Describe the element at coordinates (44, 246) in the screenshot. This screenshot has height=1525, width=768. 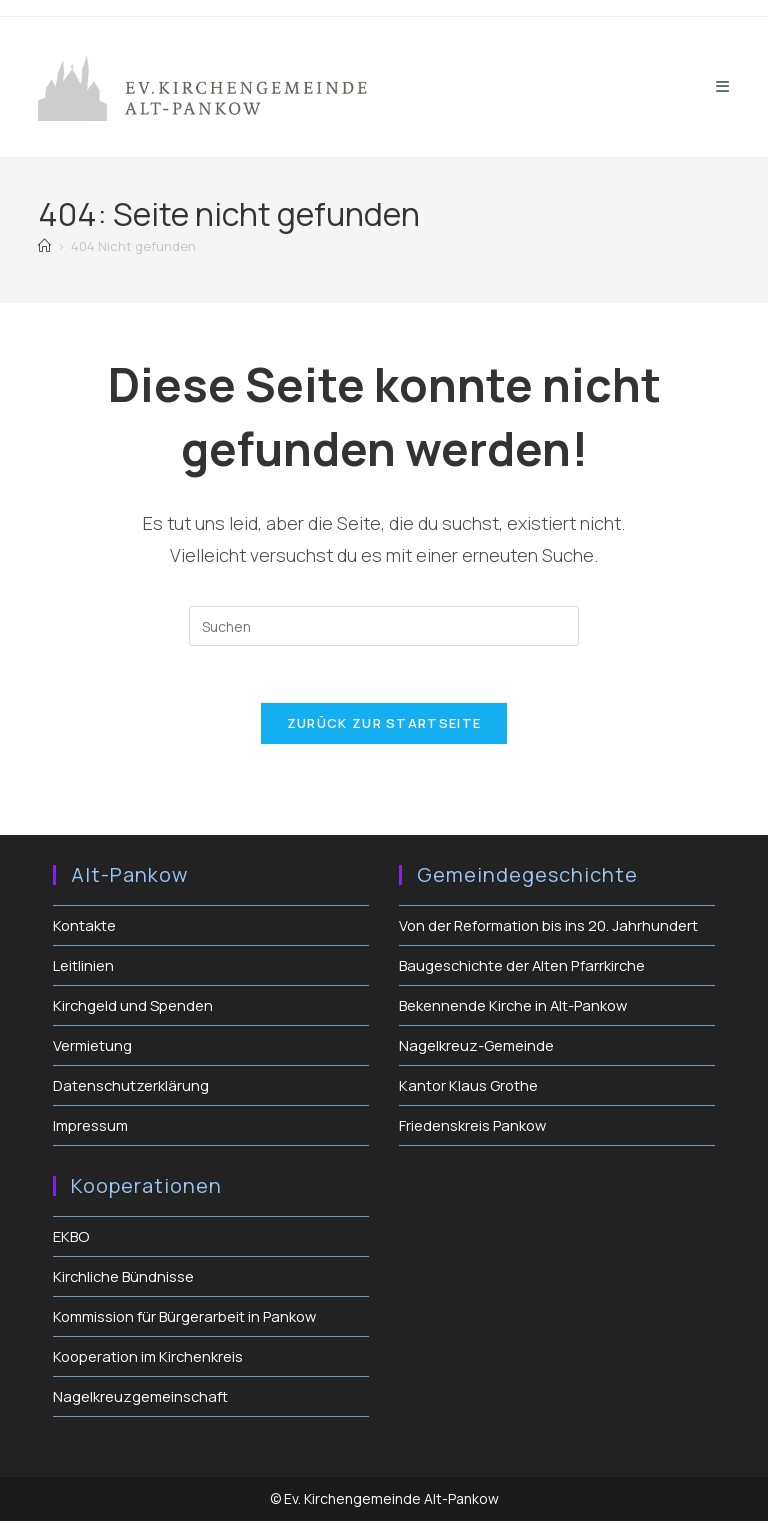
I see `[Start]` at that location.